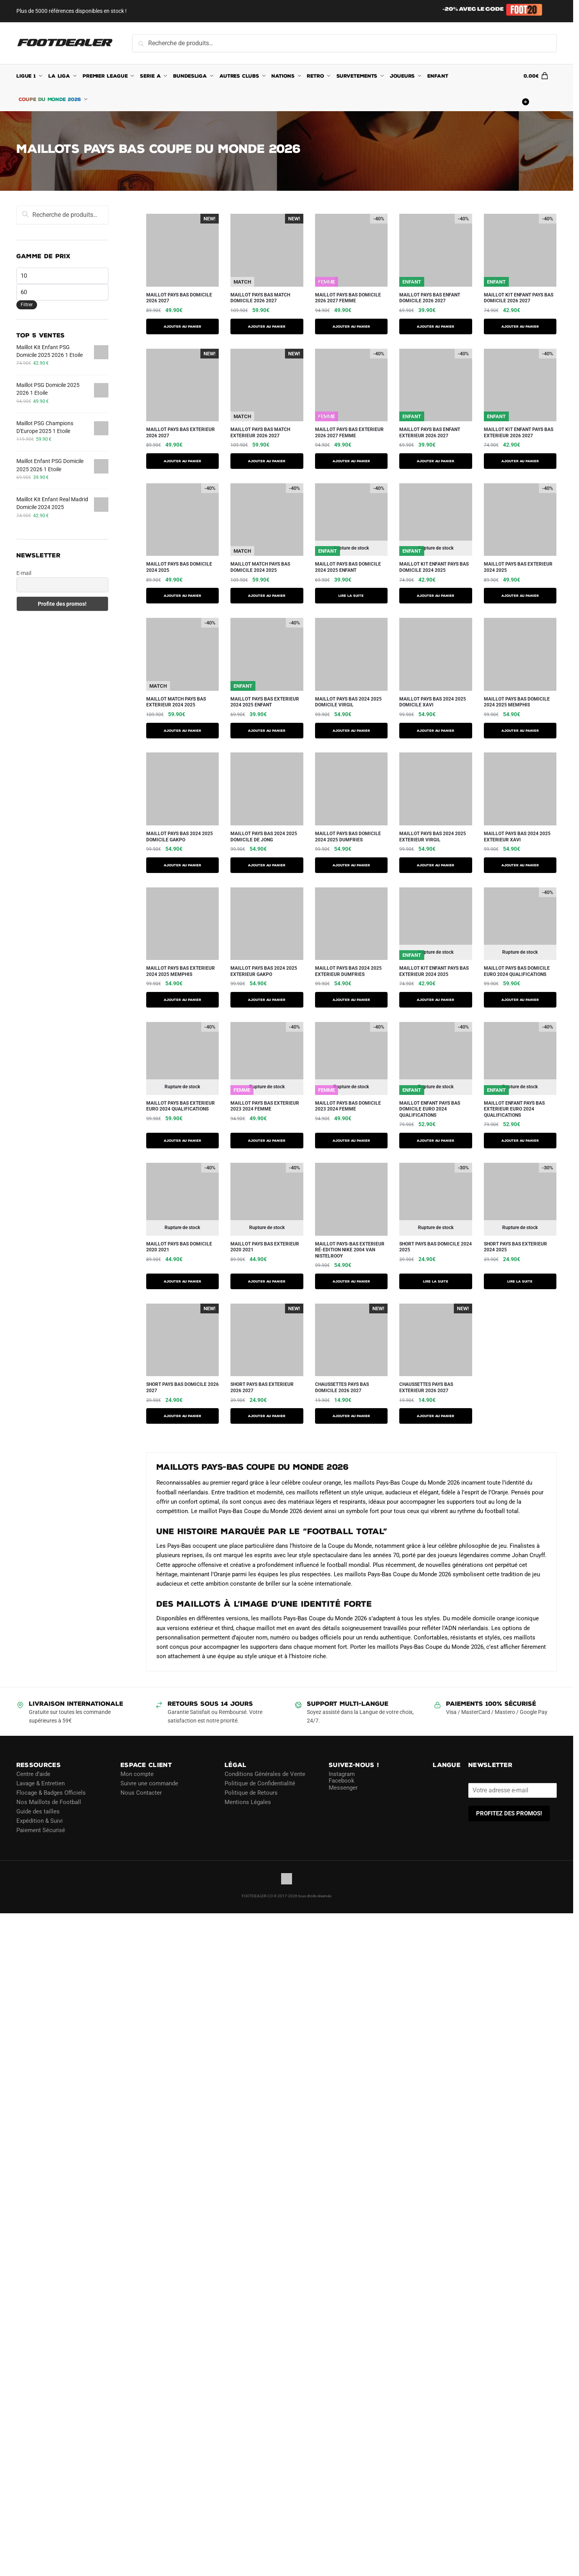 The height and width of the screenshot is (2576, 579). Describe the element at coordinates (260, 432) in the screenshot. I see `Maillot Pays Bas Match Exterieur 2026 2027` at that location.